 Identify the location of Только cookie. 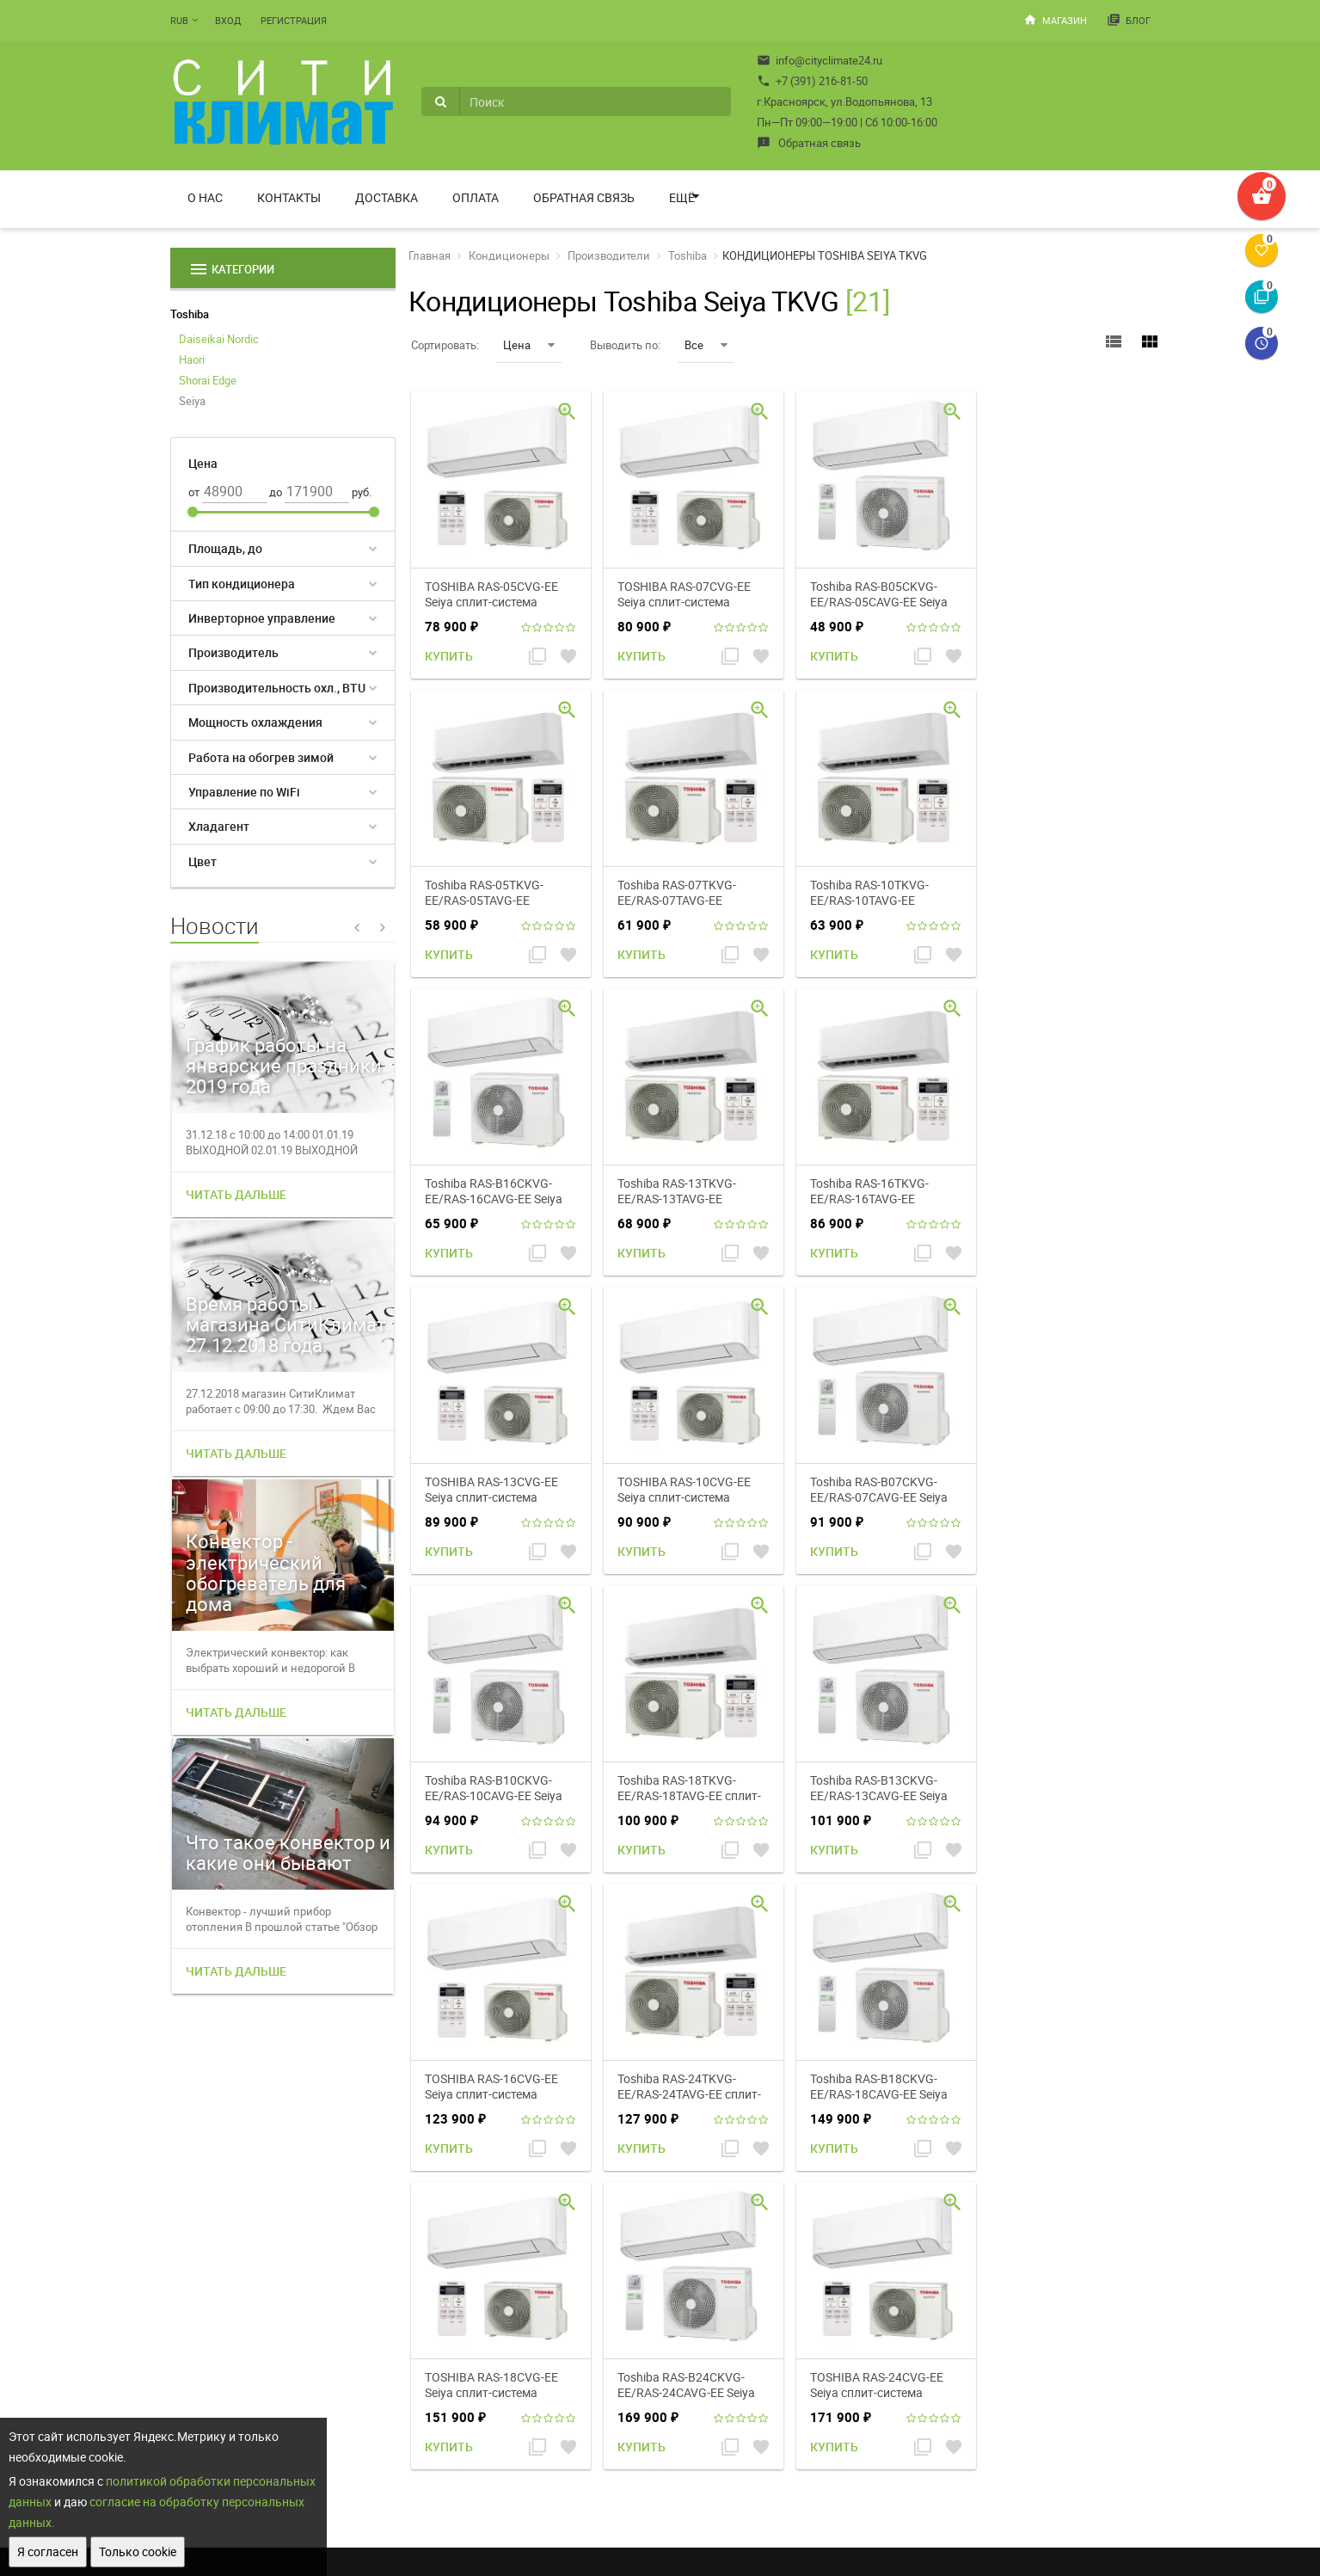
(137, 2551).